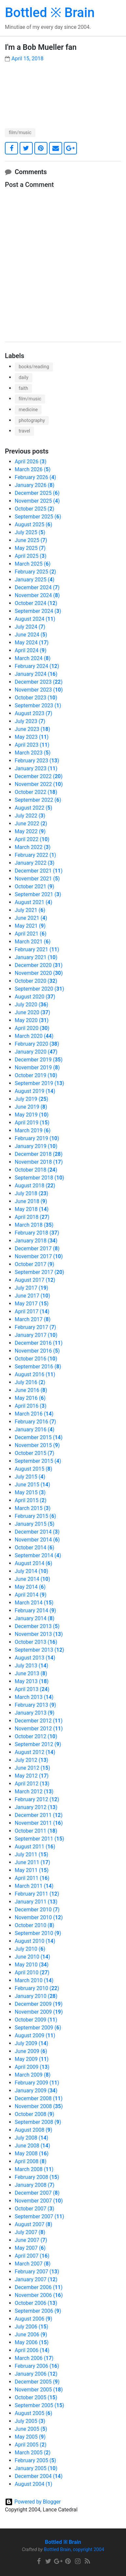  I want to click on August 2007, so click(33, 2224).